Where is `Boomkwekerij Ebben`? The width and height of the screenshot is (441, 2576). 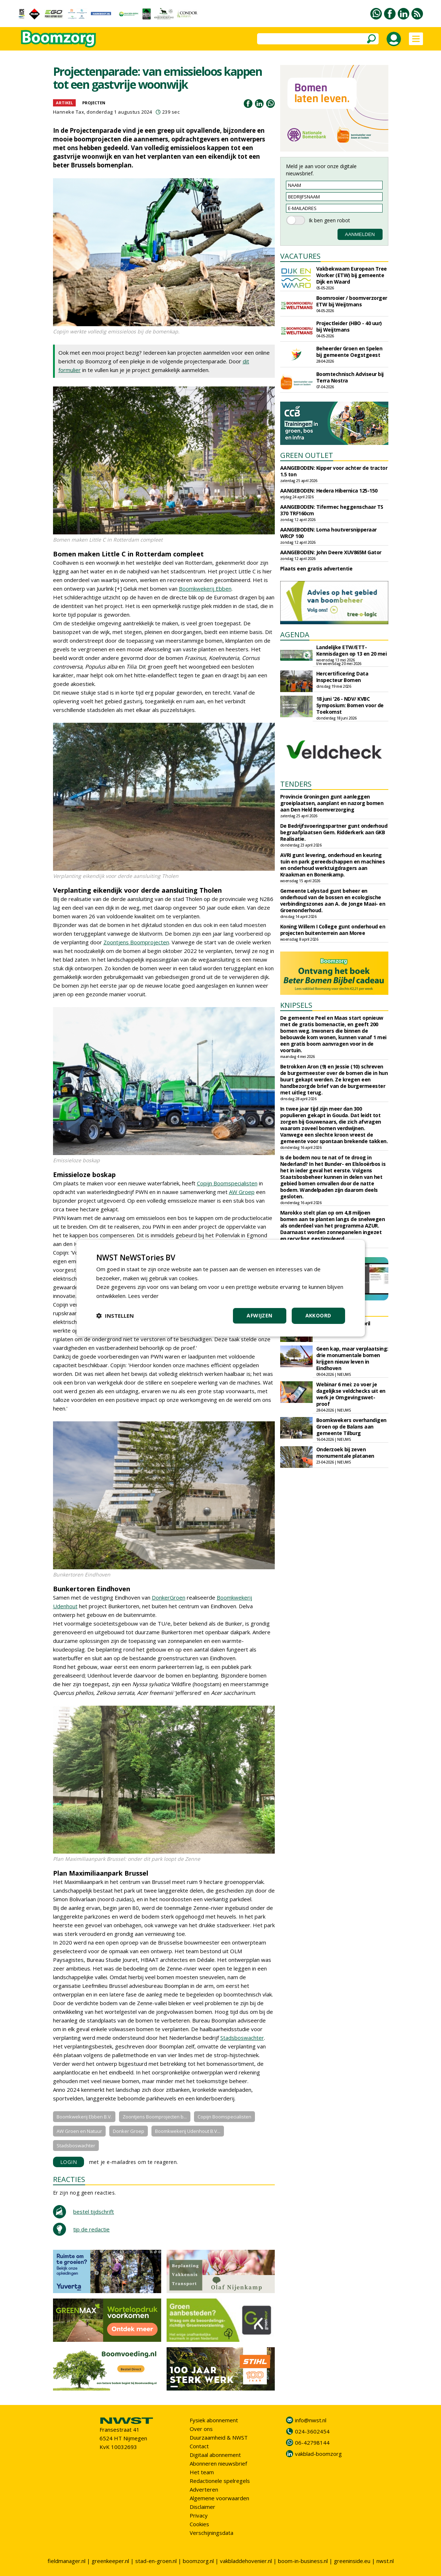
Boomkwekerij Ebben is located at coordinates (205, 588).